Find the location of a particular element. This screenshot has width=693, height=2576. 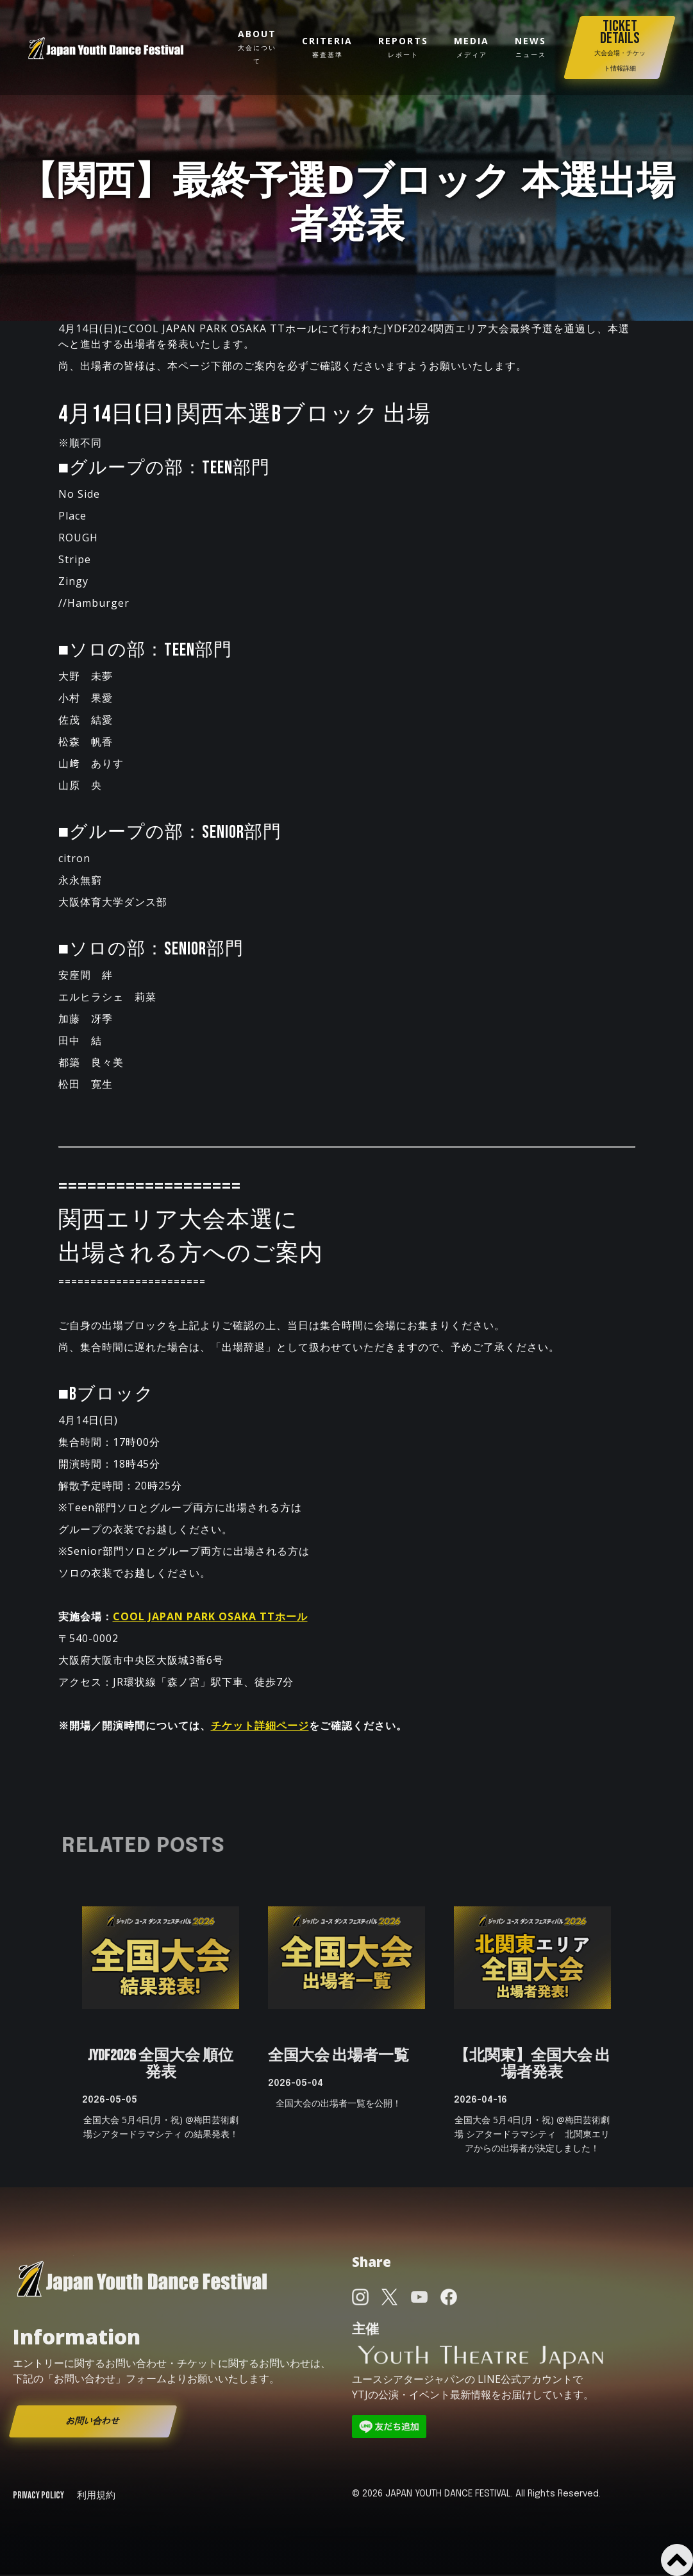

[home] is located at coordinates (106, 47).